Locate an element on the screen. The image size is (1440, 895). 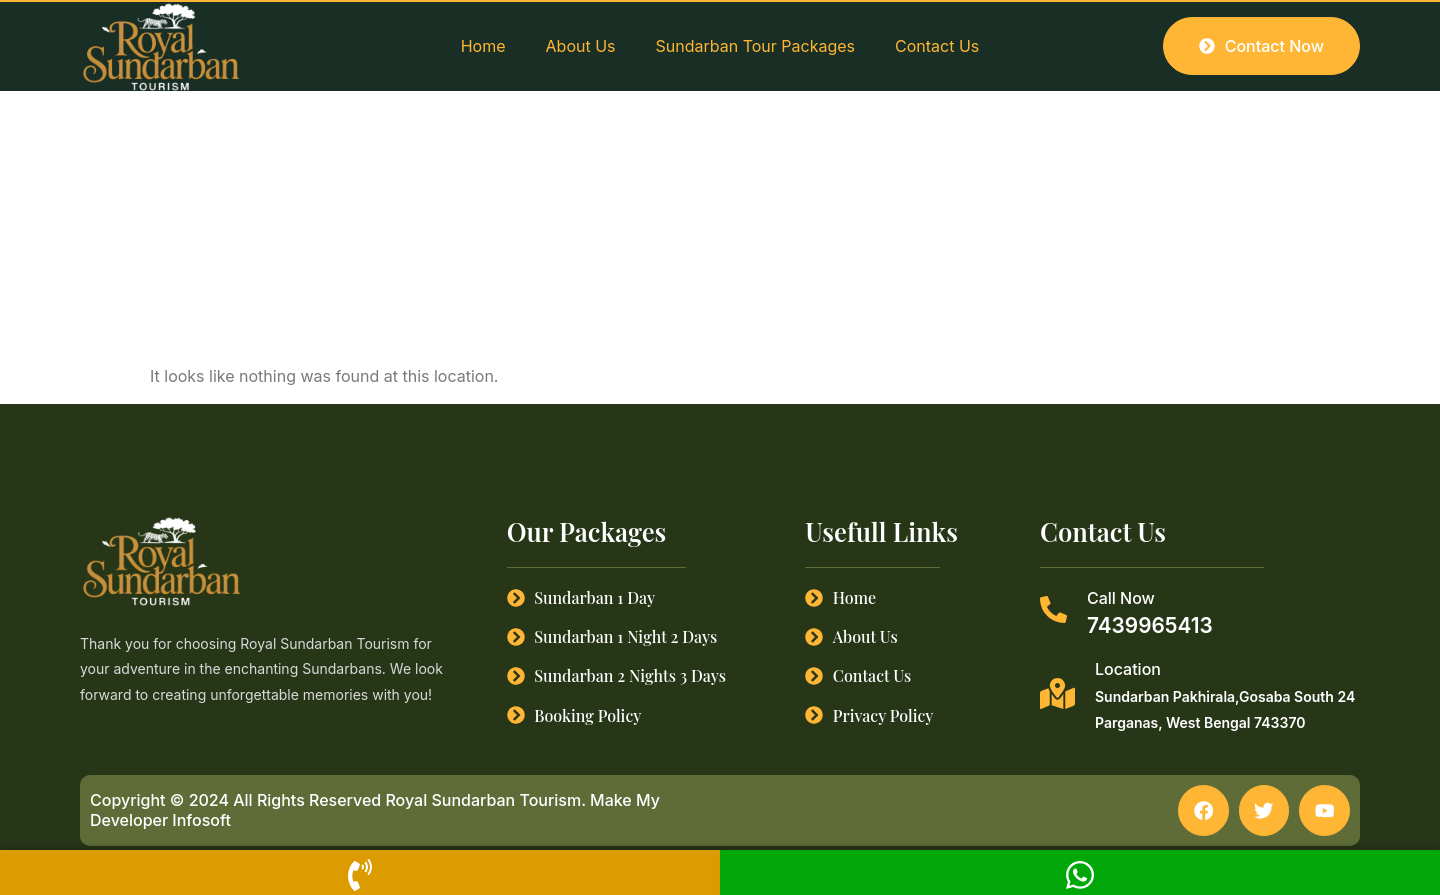
Call Now is located at coordinates (1121, 598).